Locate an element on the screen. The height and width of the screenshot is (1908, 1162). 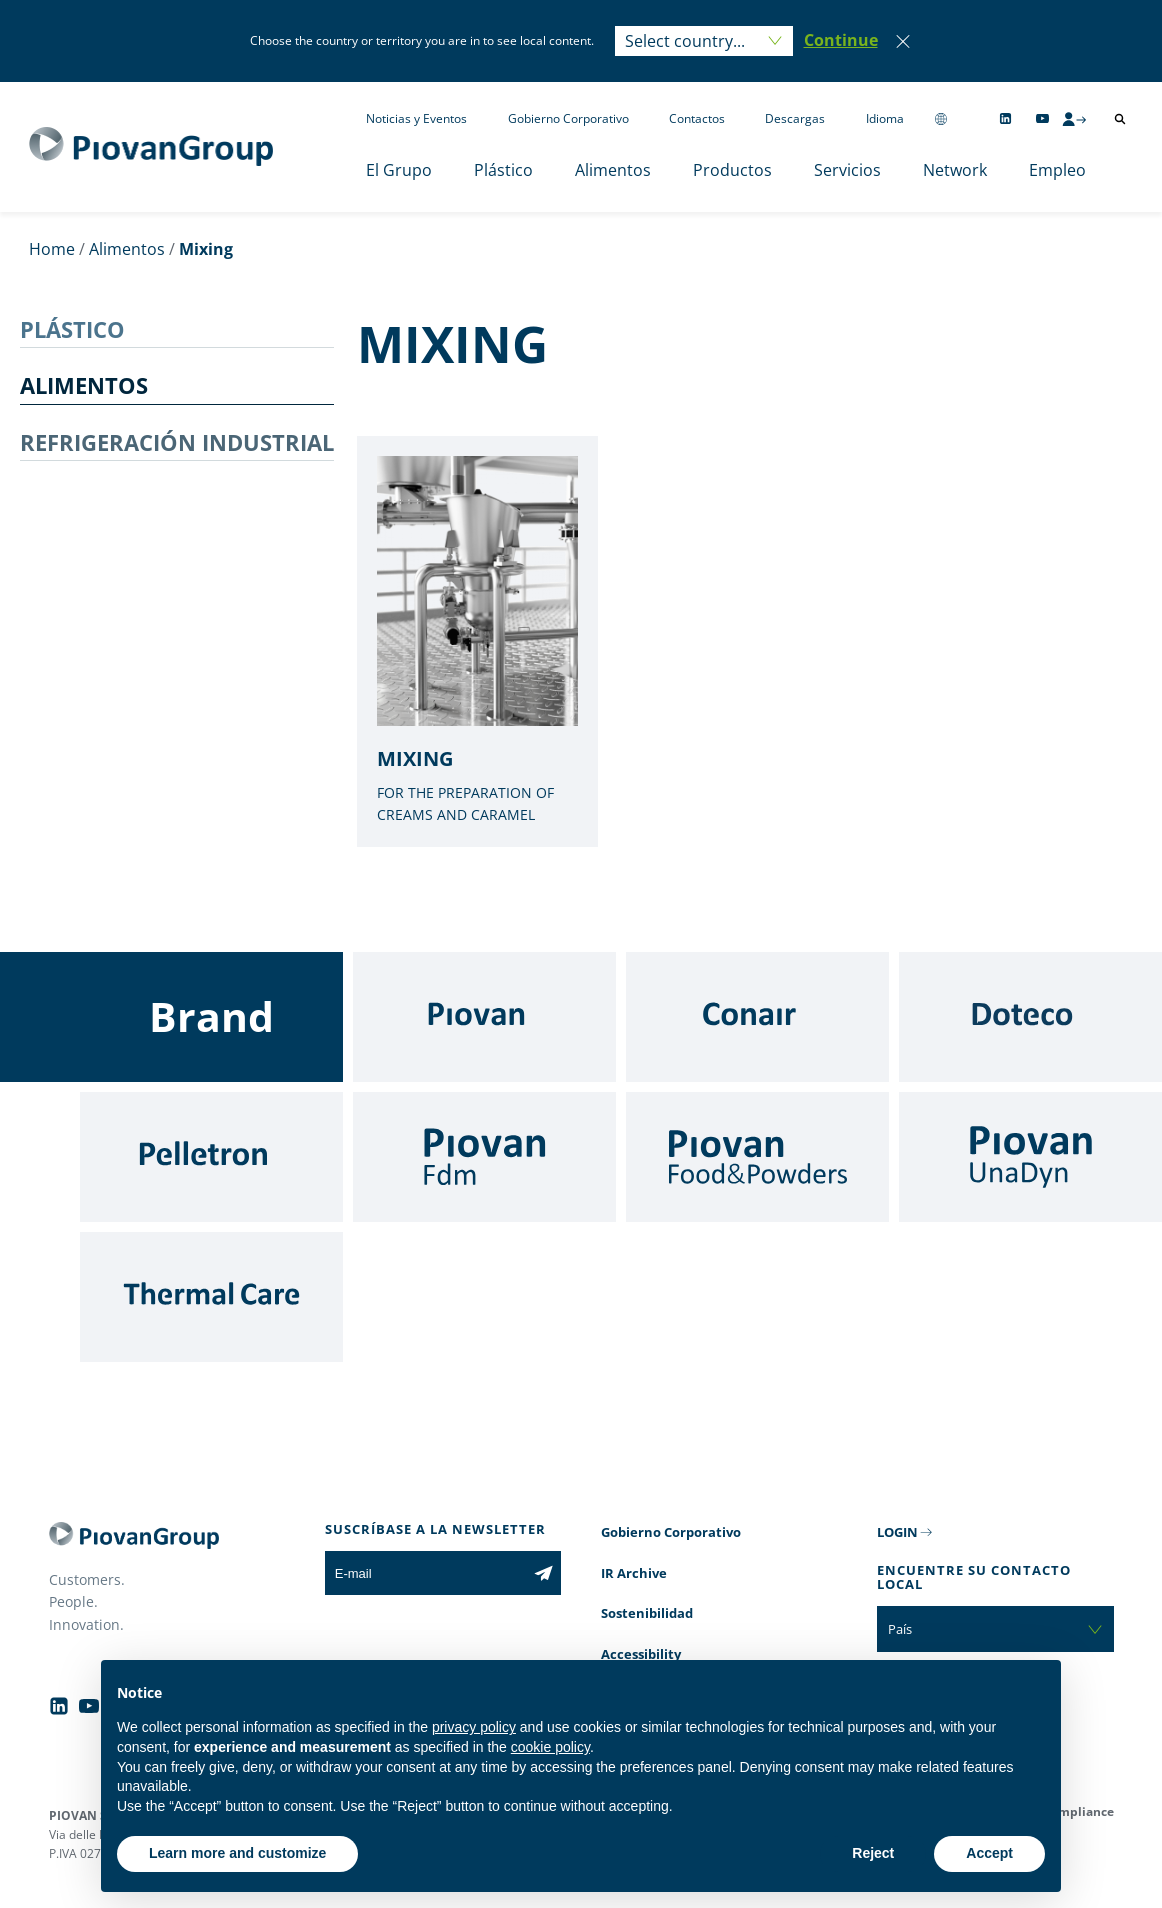
[Change country] is located at coordinates (941, 118).